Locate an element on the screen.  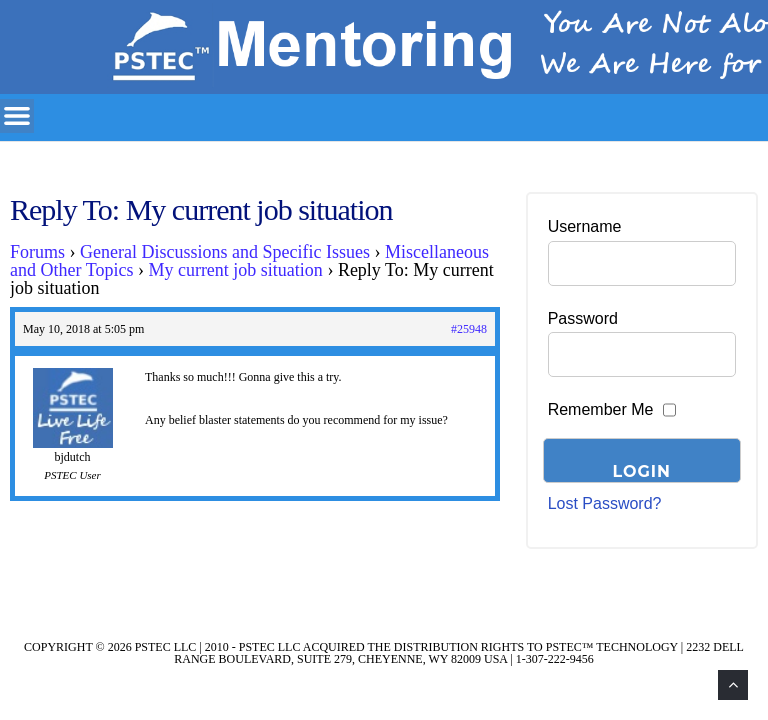
#25948 is located at coordinates (469, 329).